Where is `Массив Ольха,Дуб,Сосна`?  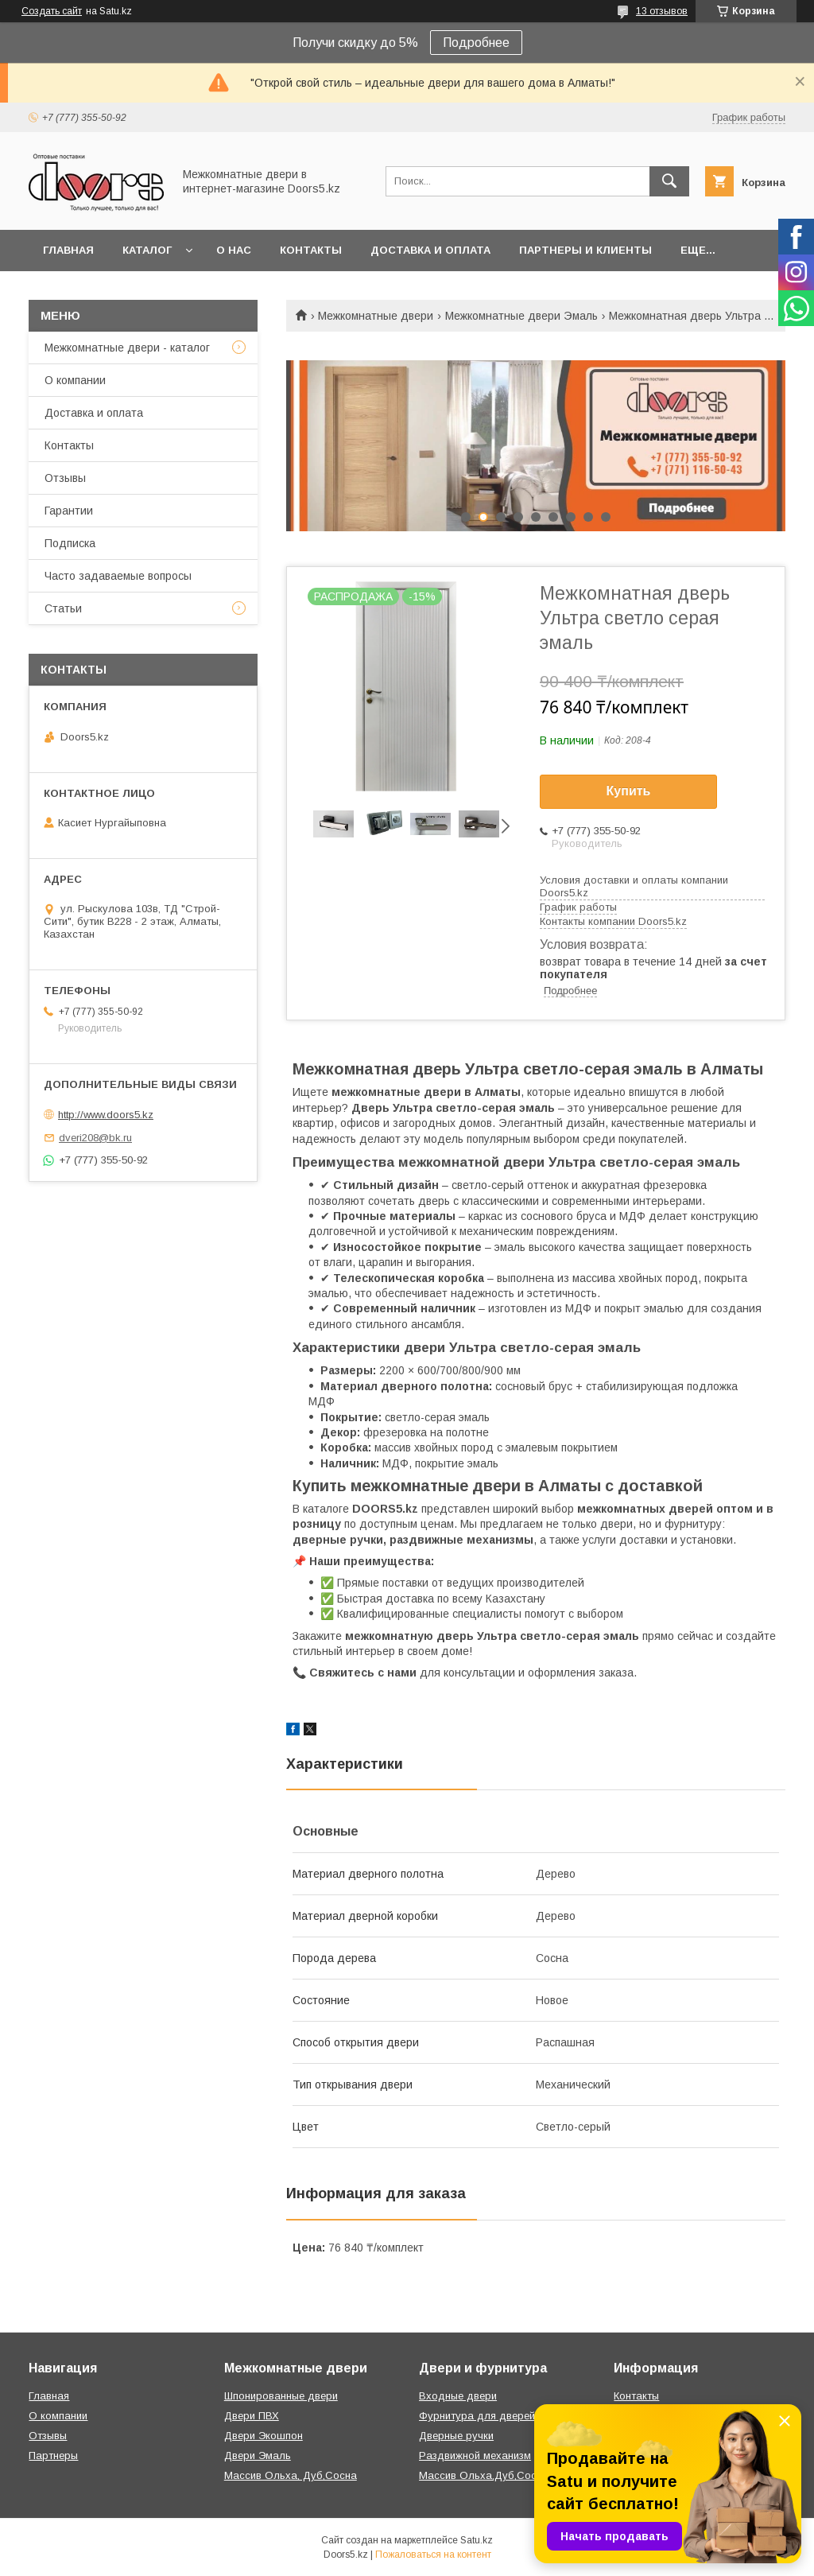 Массив Ольха,Дуб,Сосна is located at coordinates (483, 2475).